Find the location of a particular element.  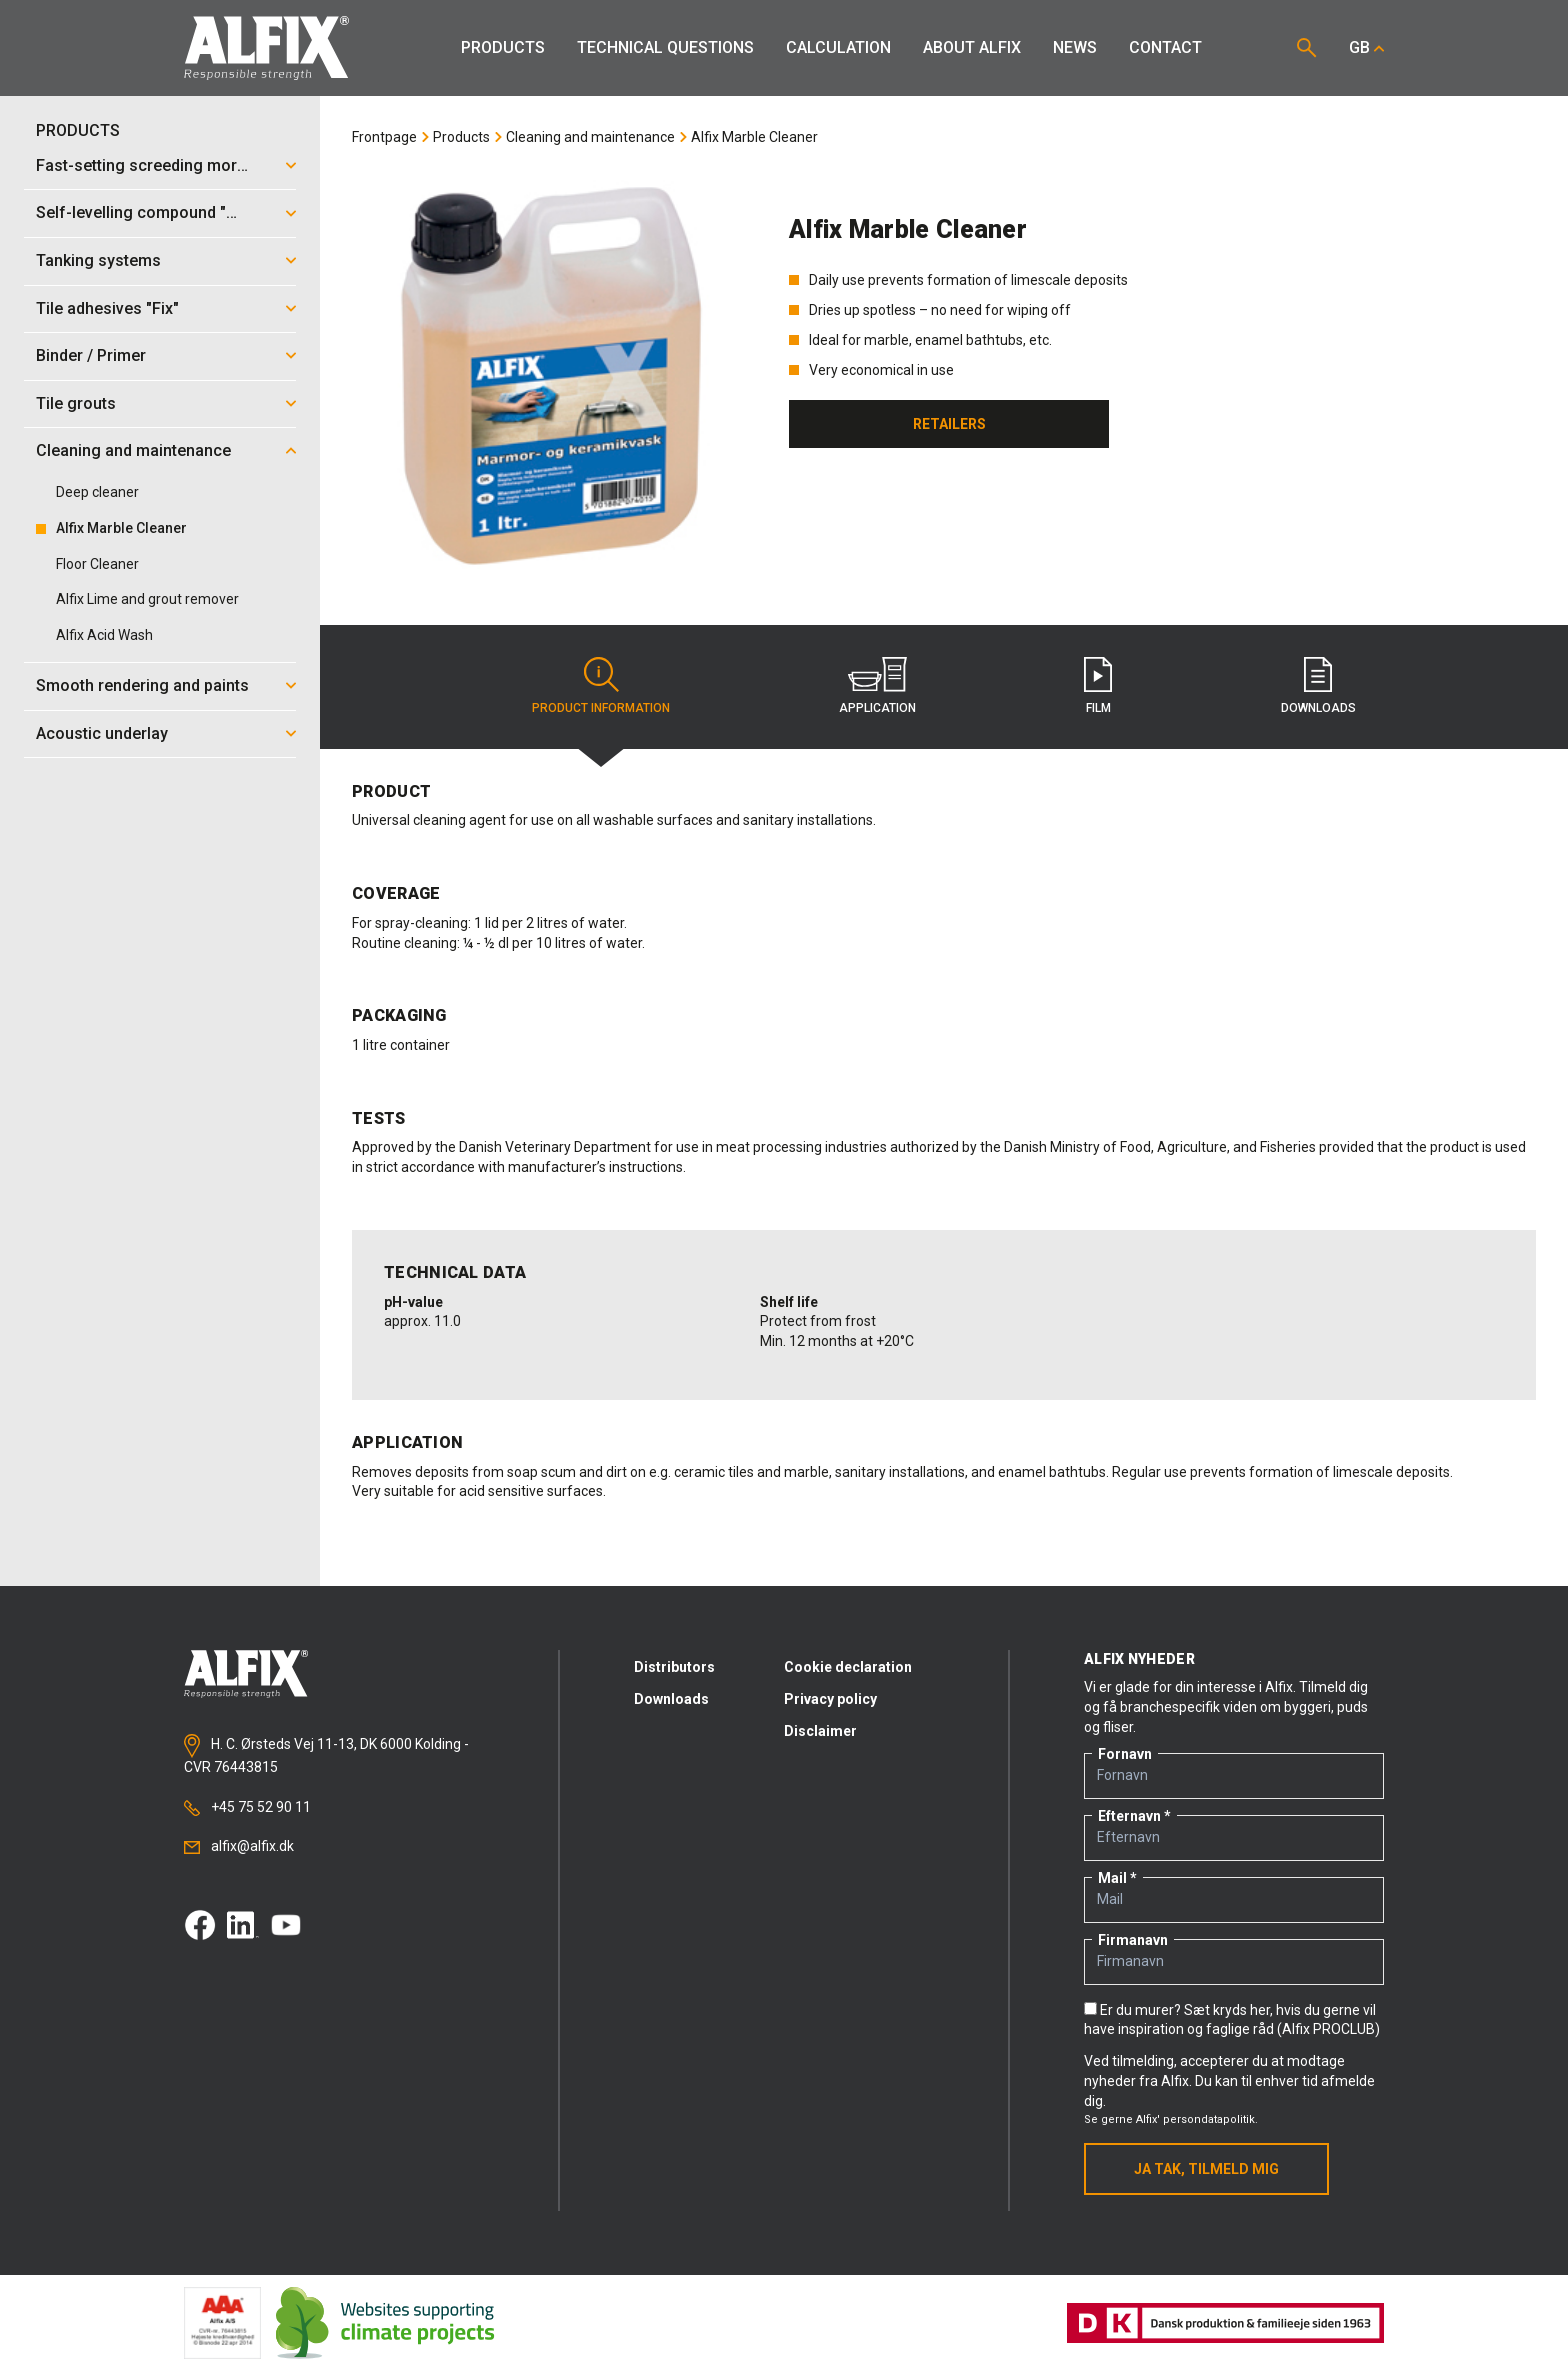

Cookie declaration is located at coordinates (848, 1667).